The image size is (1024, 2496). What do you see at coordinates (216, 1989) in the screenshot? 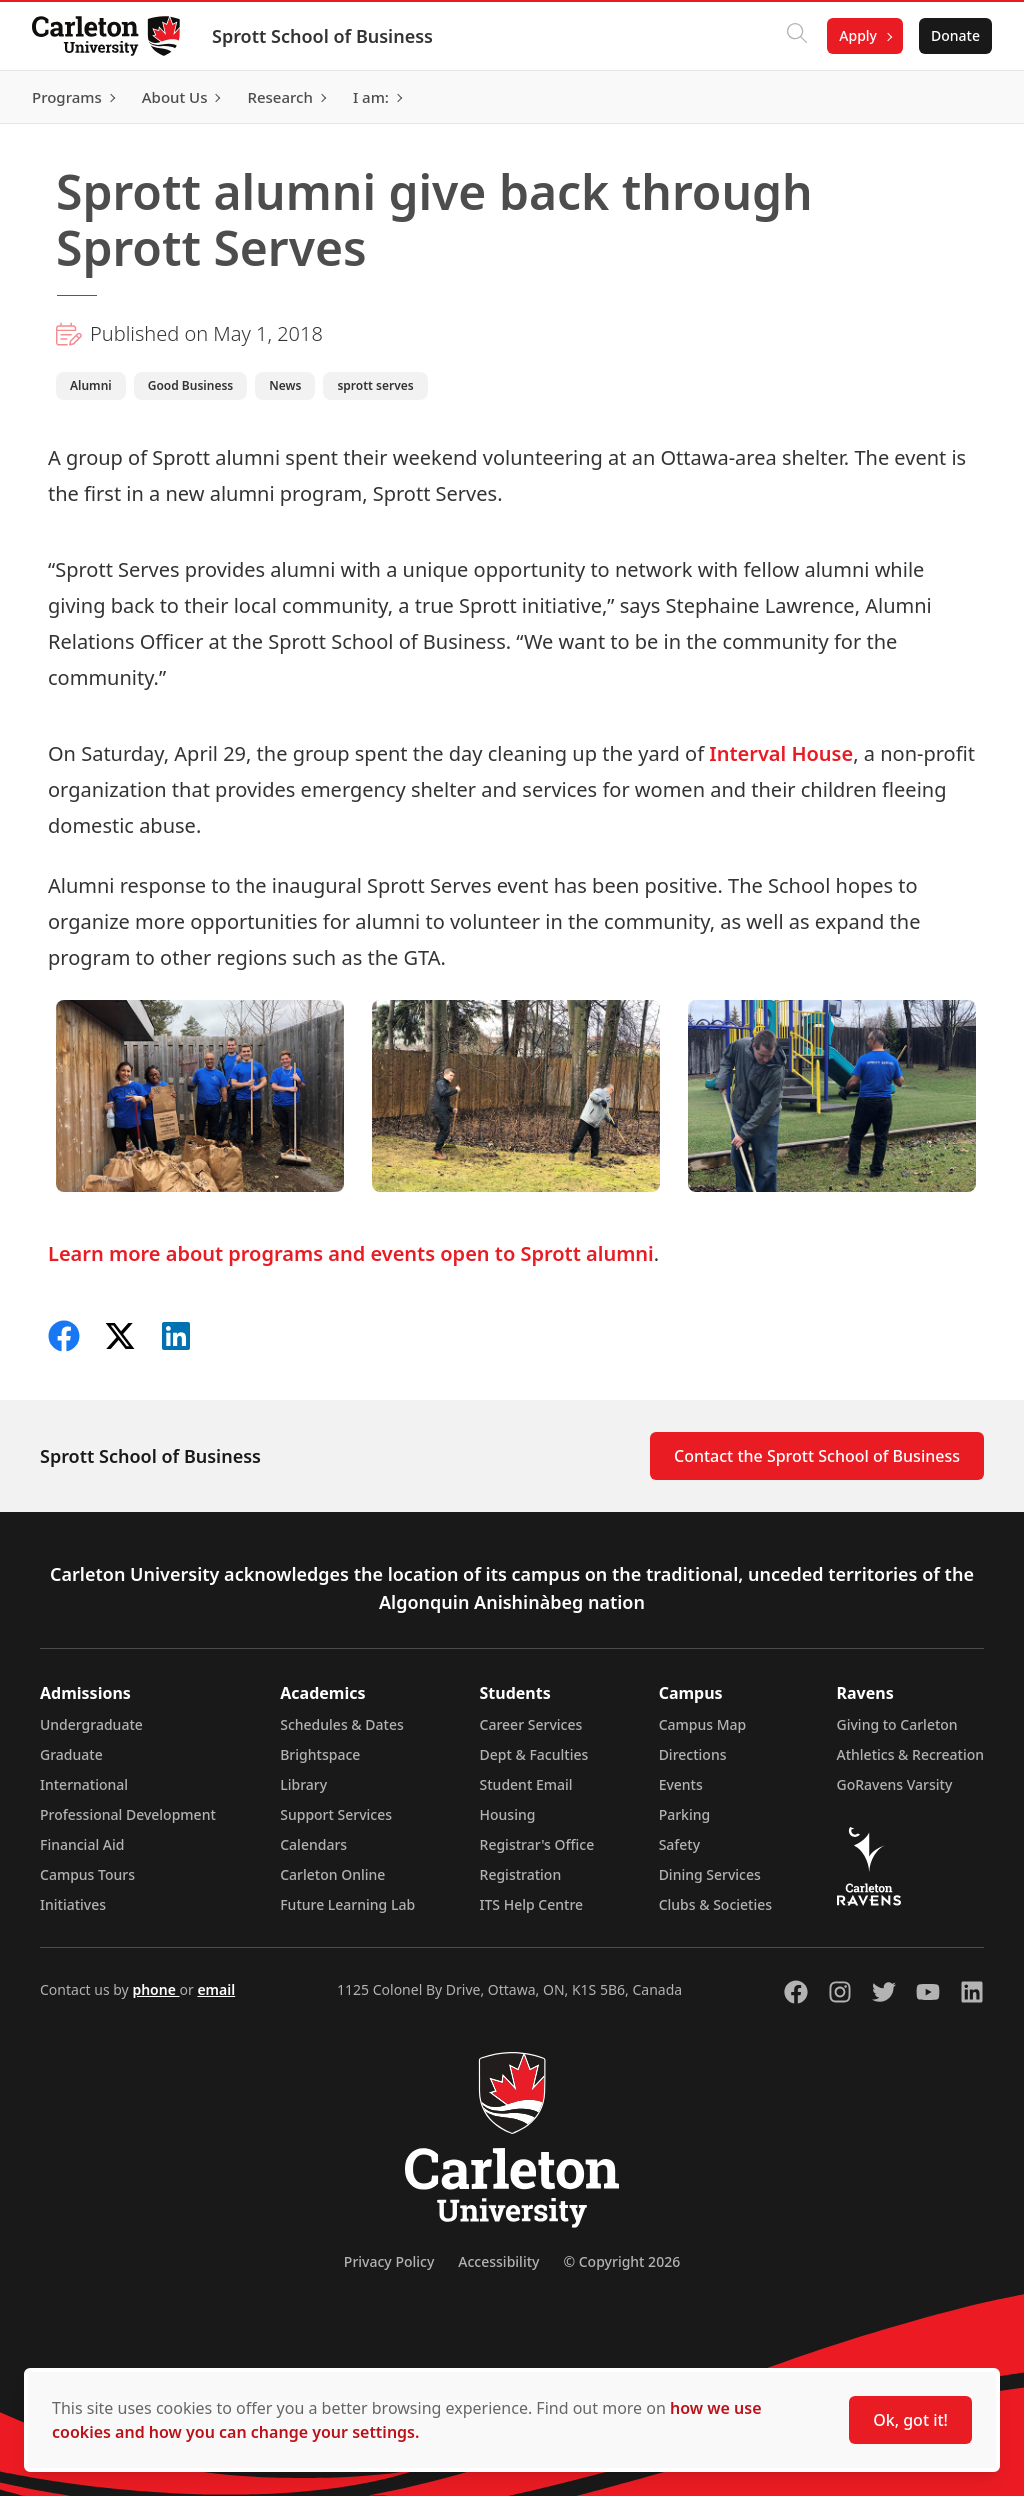
I see `email` at bounding box center [216, 1989].